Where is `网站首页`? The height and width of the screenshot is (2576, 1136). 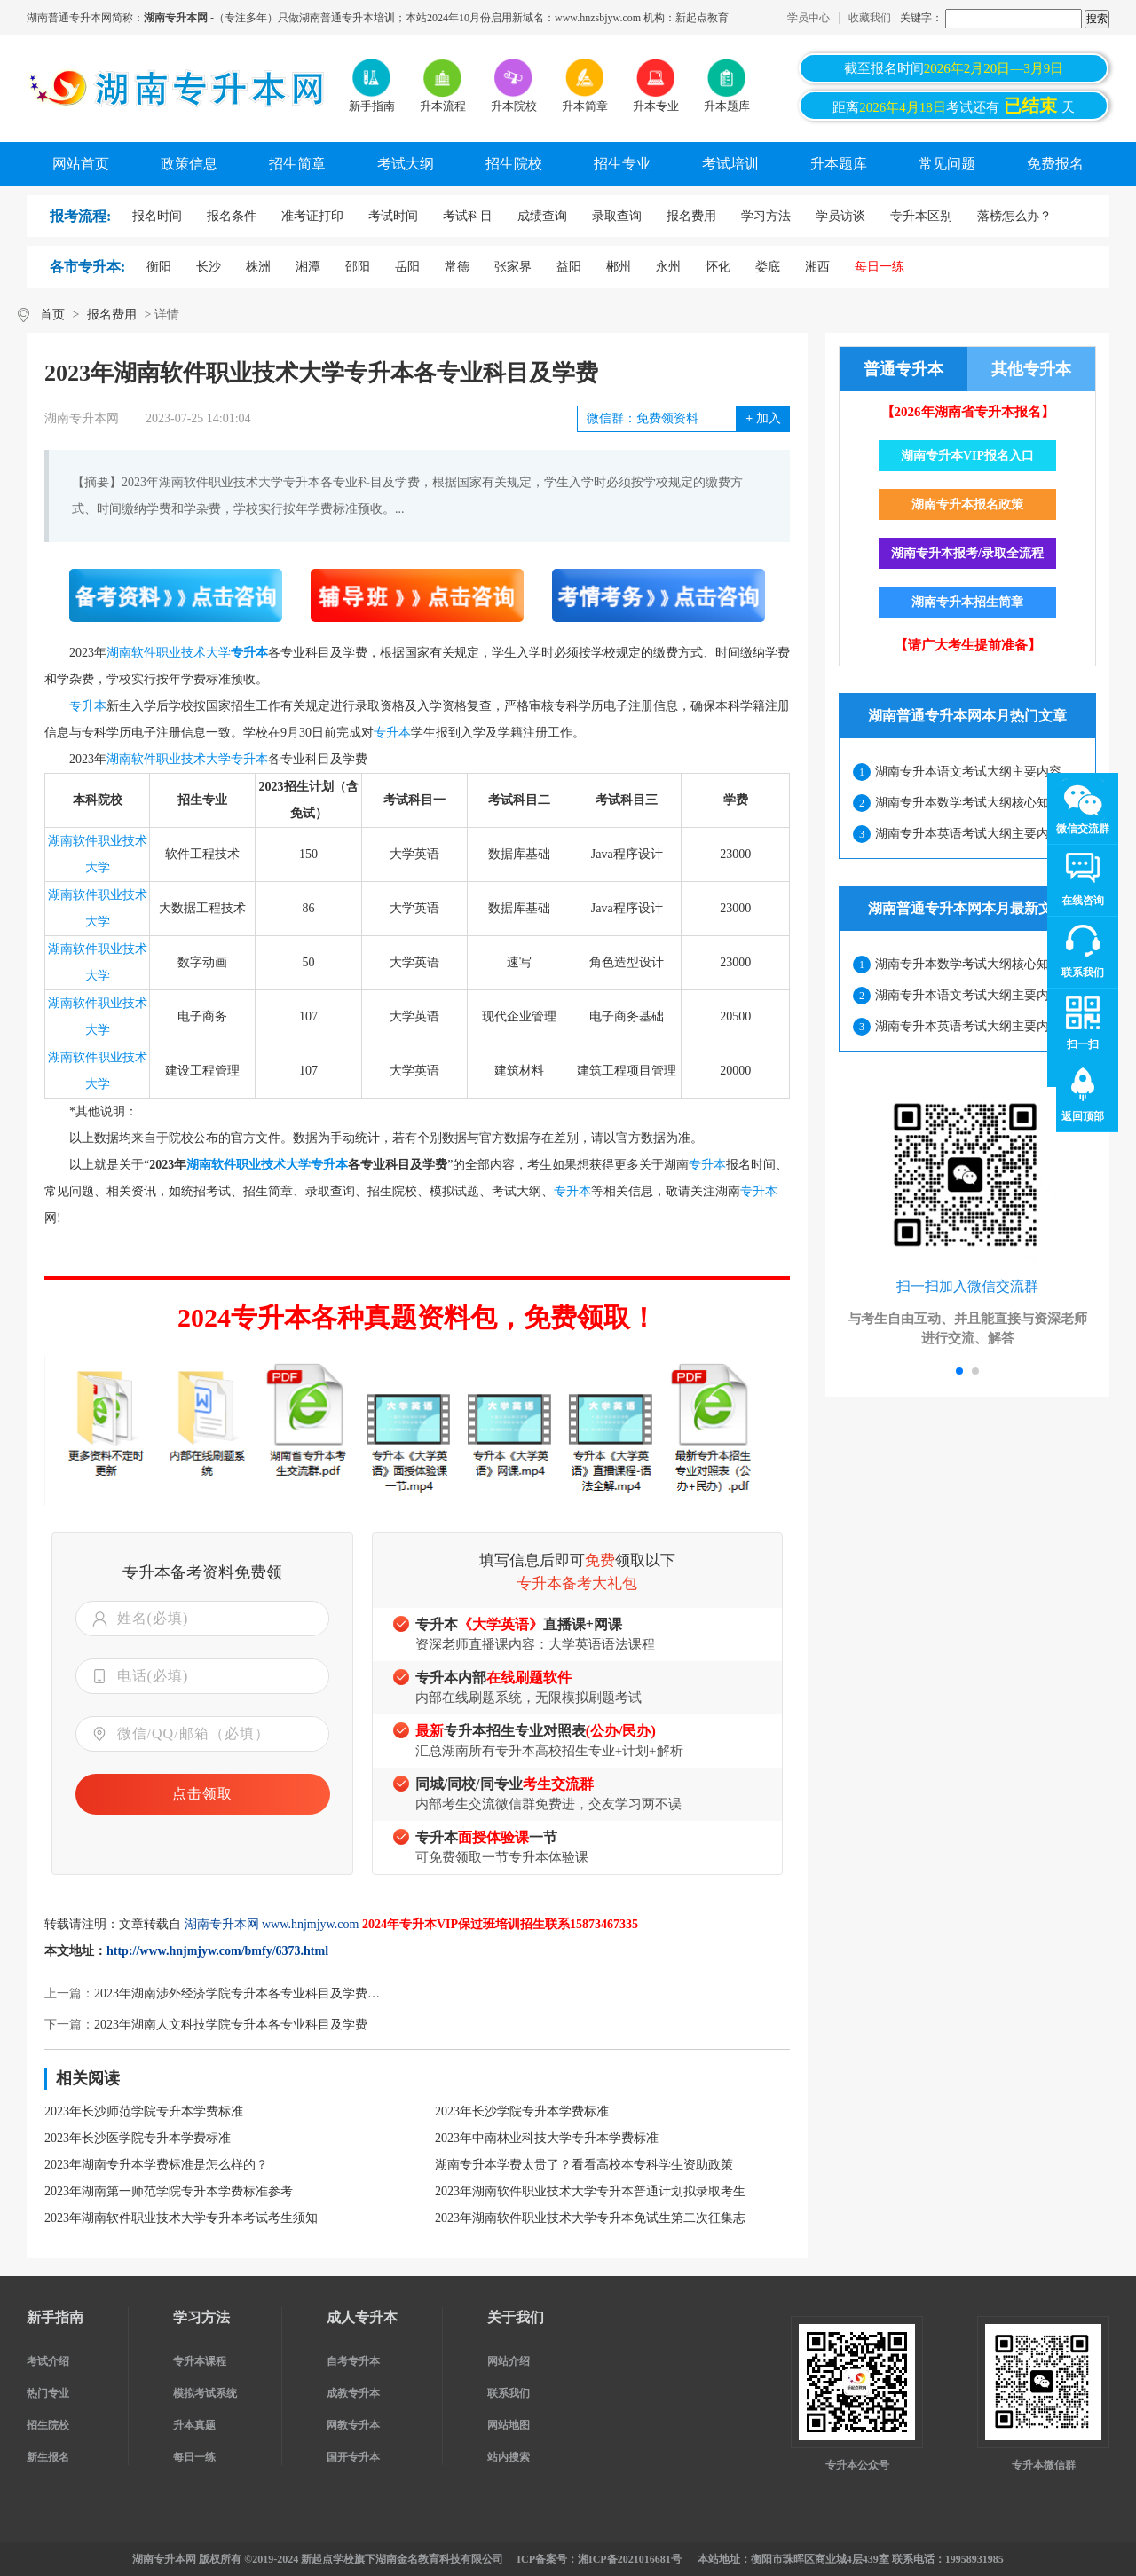
网站首页 is located at coordinates (80, 163).